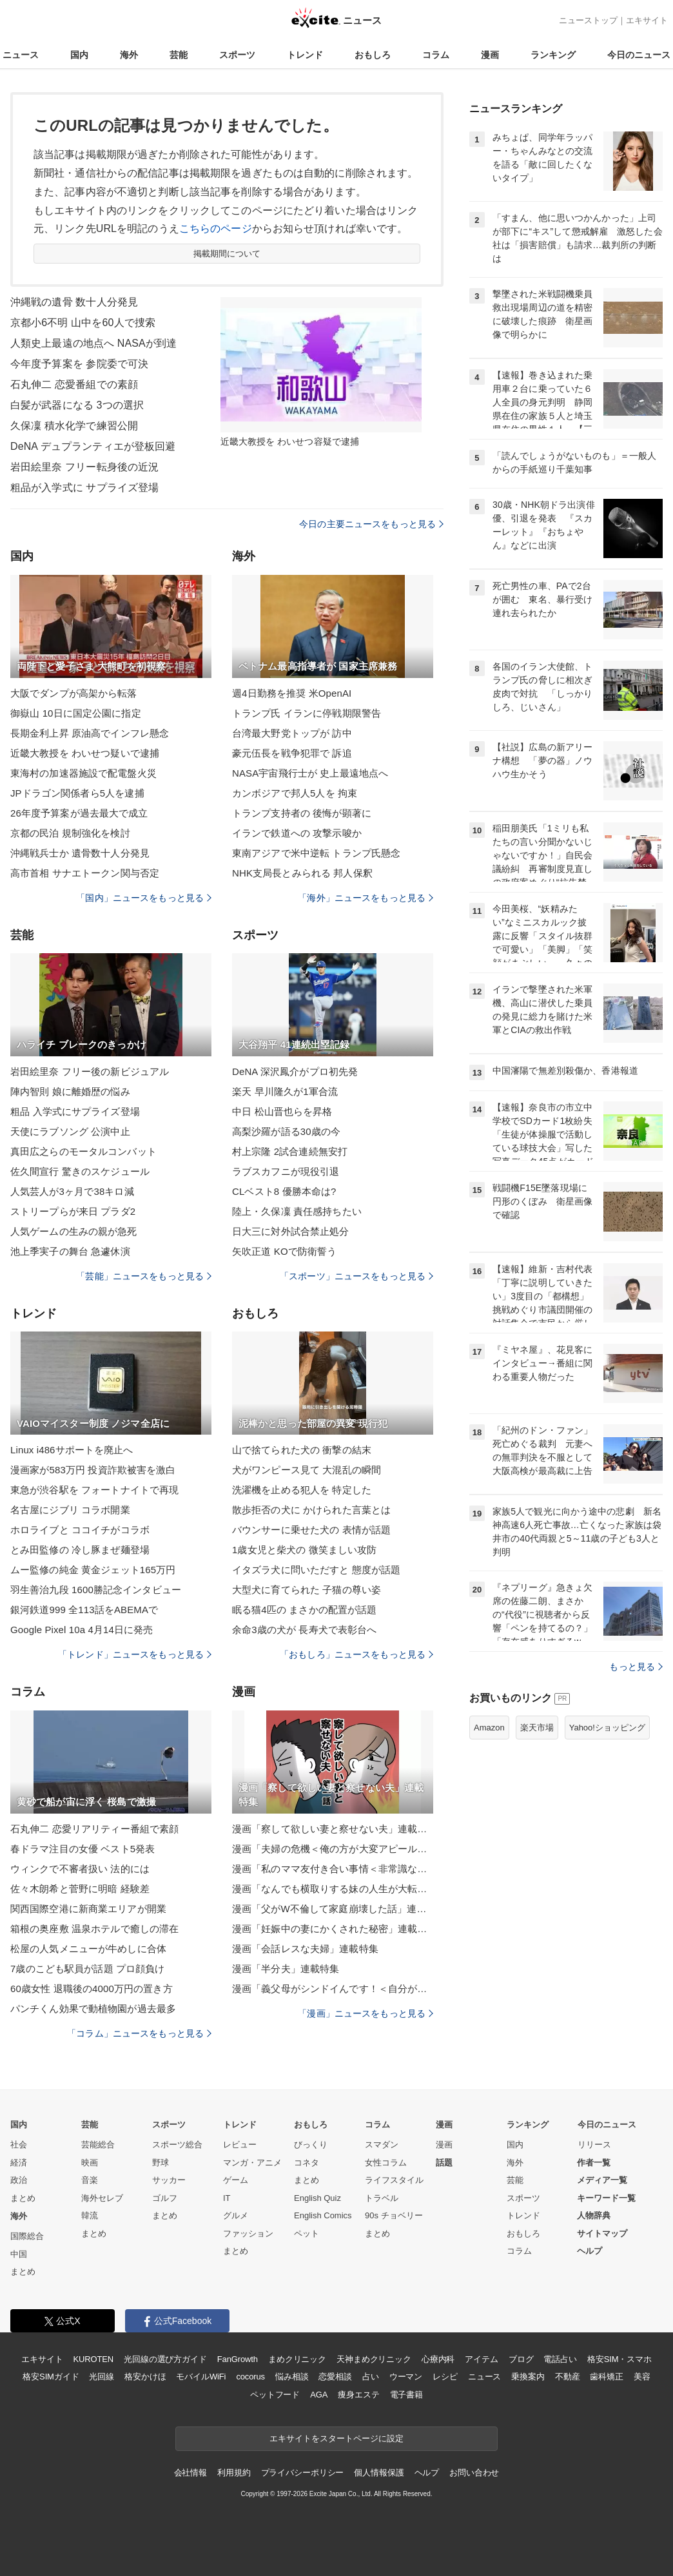  Describe the element at coordinates (139, 2033) in the screenshot. I see `「コラム」ニュースをもっと見る` at that location.